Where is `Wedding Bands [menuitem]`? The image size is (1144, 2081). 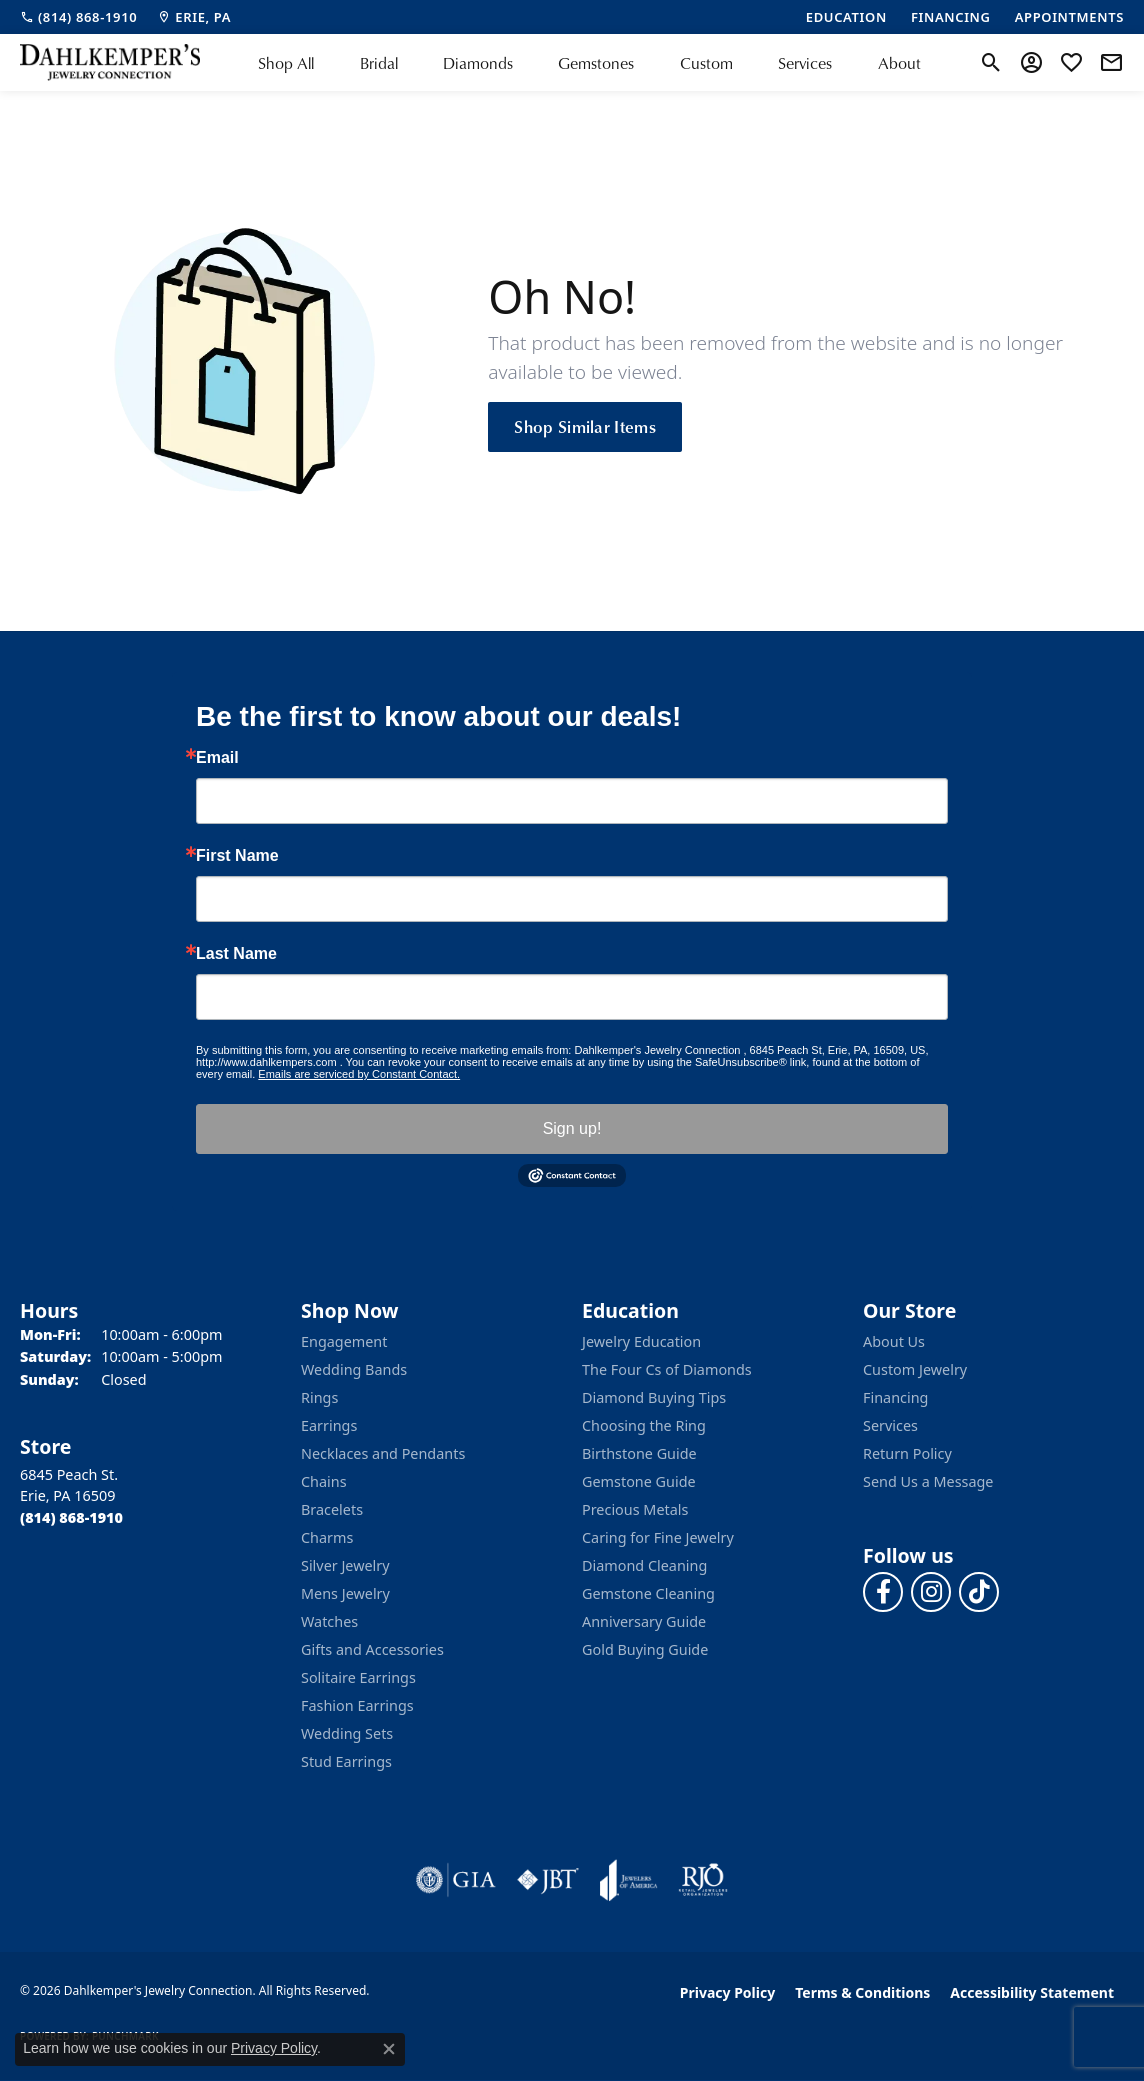 Wedding Bands [menuitem] is located at coordinates (354, 1369).